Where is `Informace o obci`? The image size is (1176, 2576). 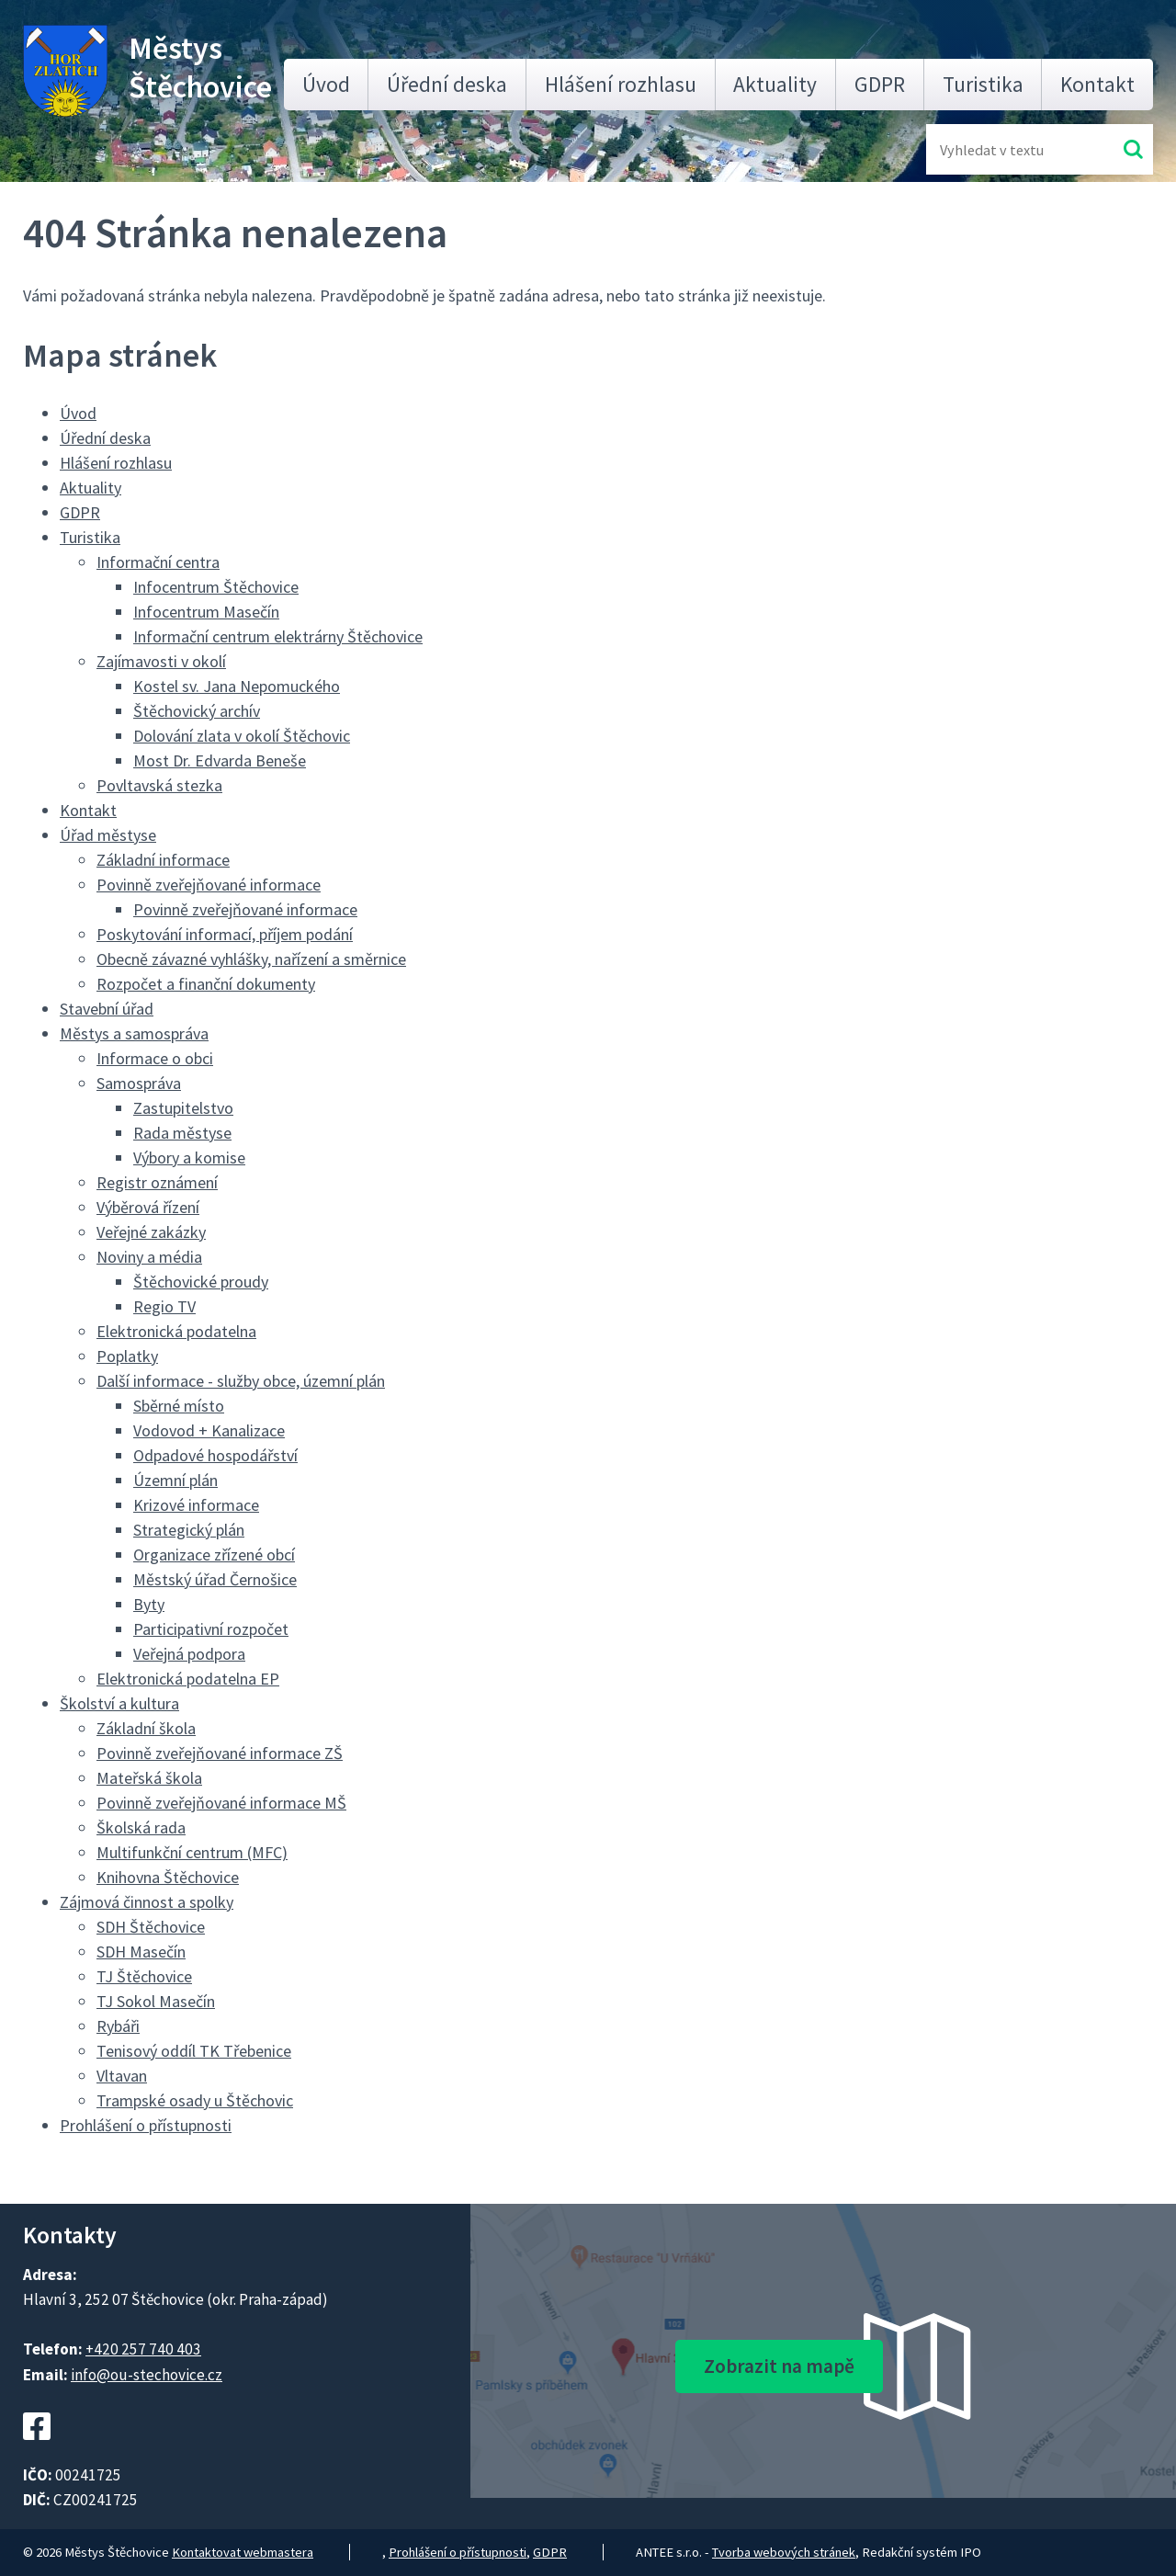 Informace o obci is located at coordinates (154, 1058).